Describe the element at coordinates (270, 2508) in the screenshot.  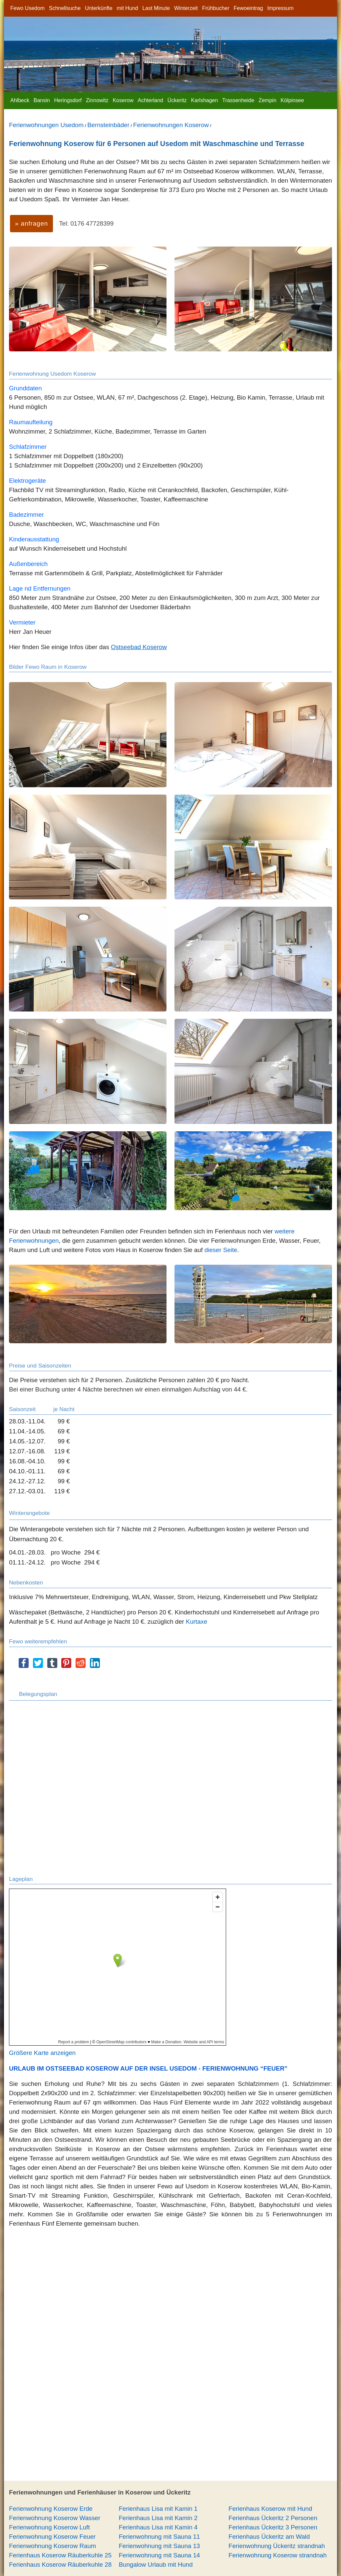
I see `Ferienhaus Koserow mit Hund` at that location.